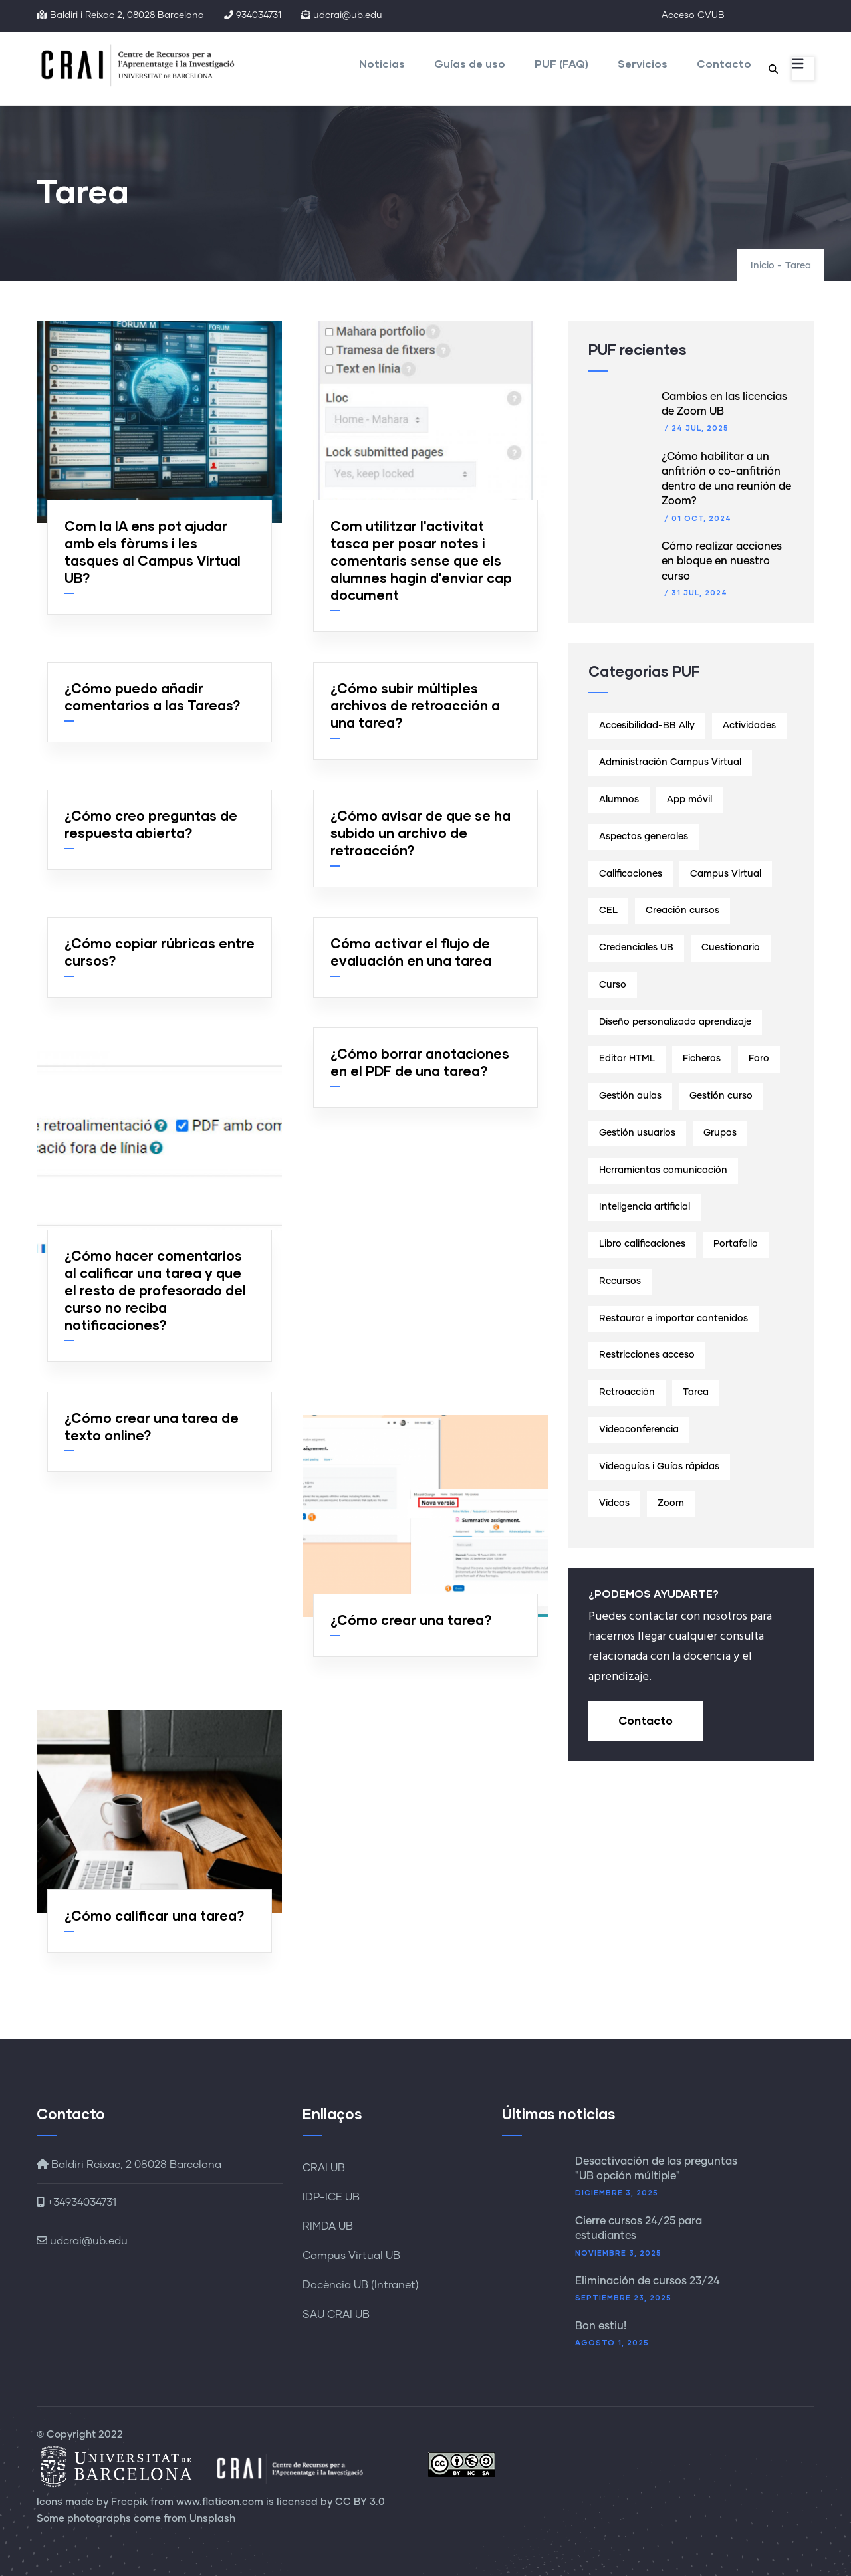 The width and height of the screenshot is (851, 2576). What do you see at coordinates (671, 1503) in the screenshot?
I see `Zoom` at bounding box center [671, 1503].